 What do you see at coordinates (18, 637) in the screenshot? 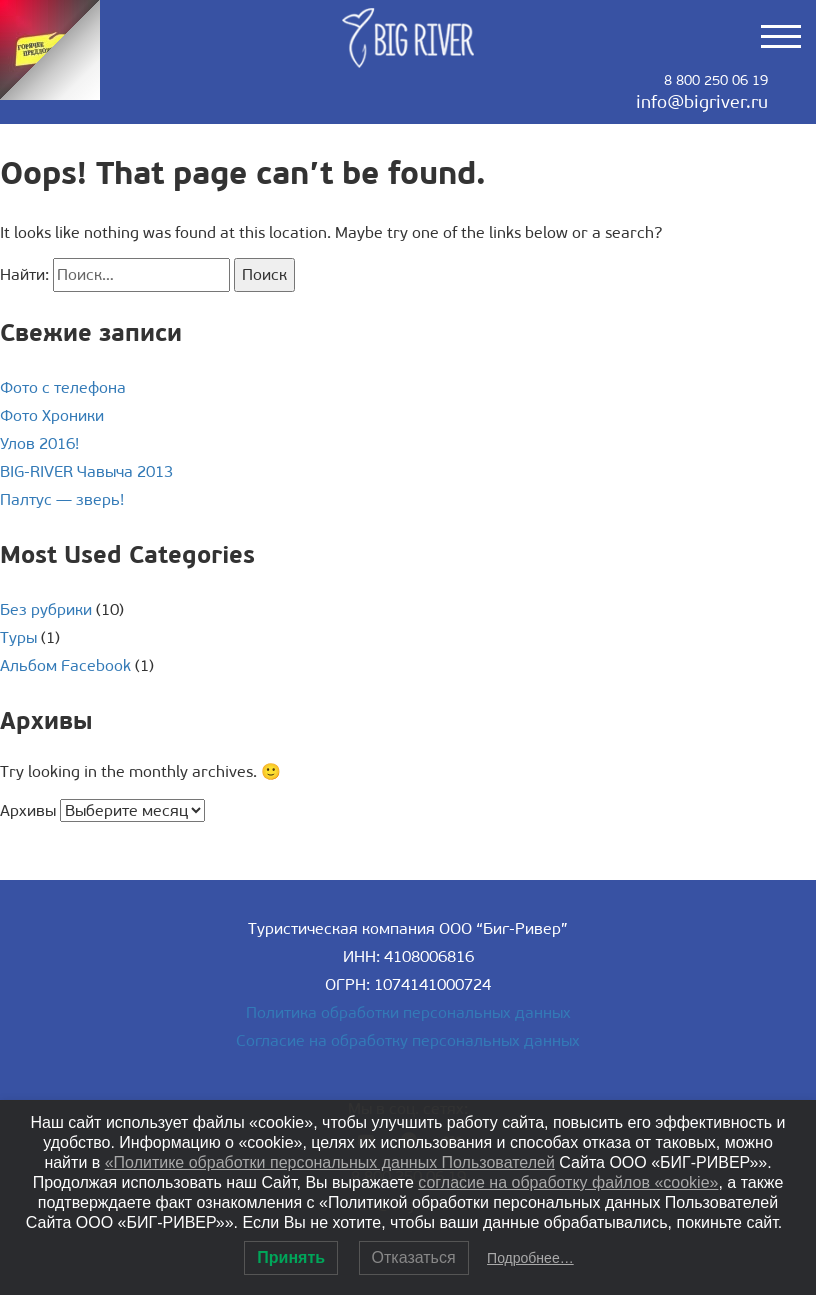
I see `Туры` at bounding box center [18, 637].